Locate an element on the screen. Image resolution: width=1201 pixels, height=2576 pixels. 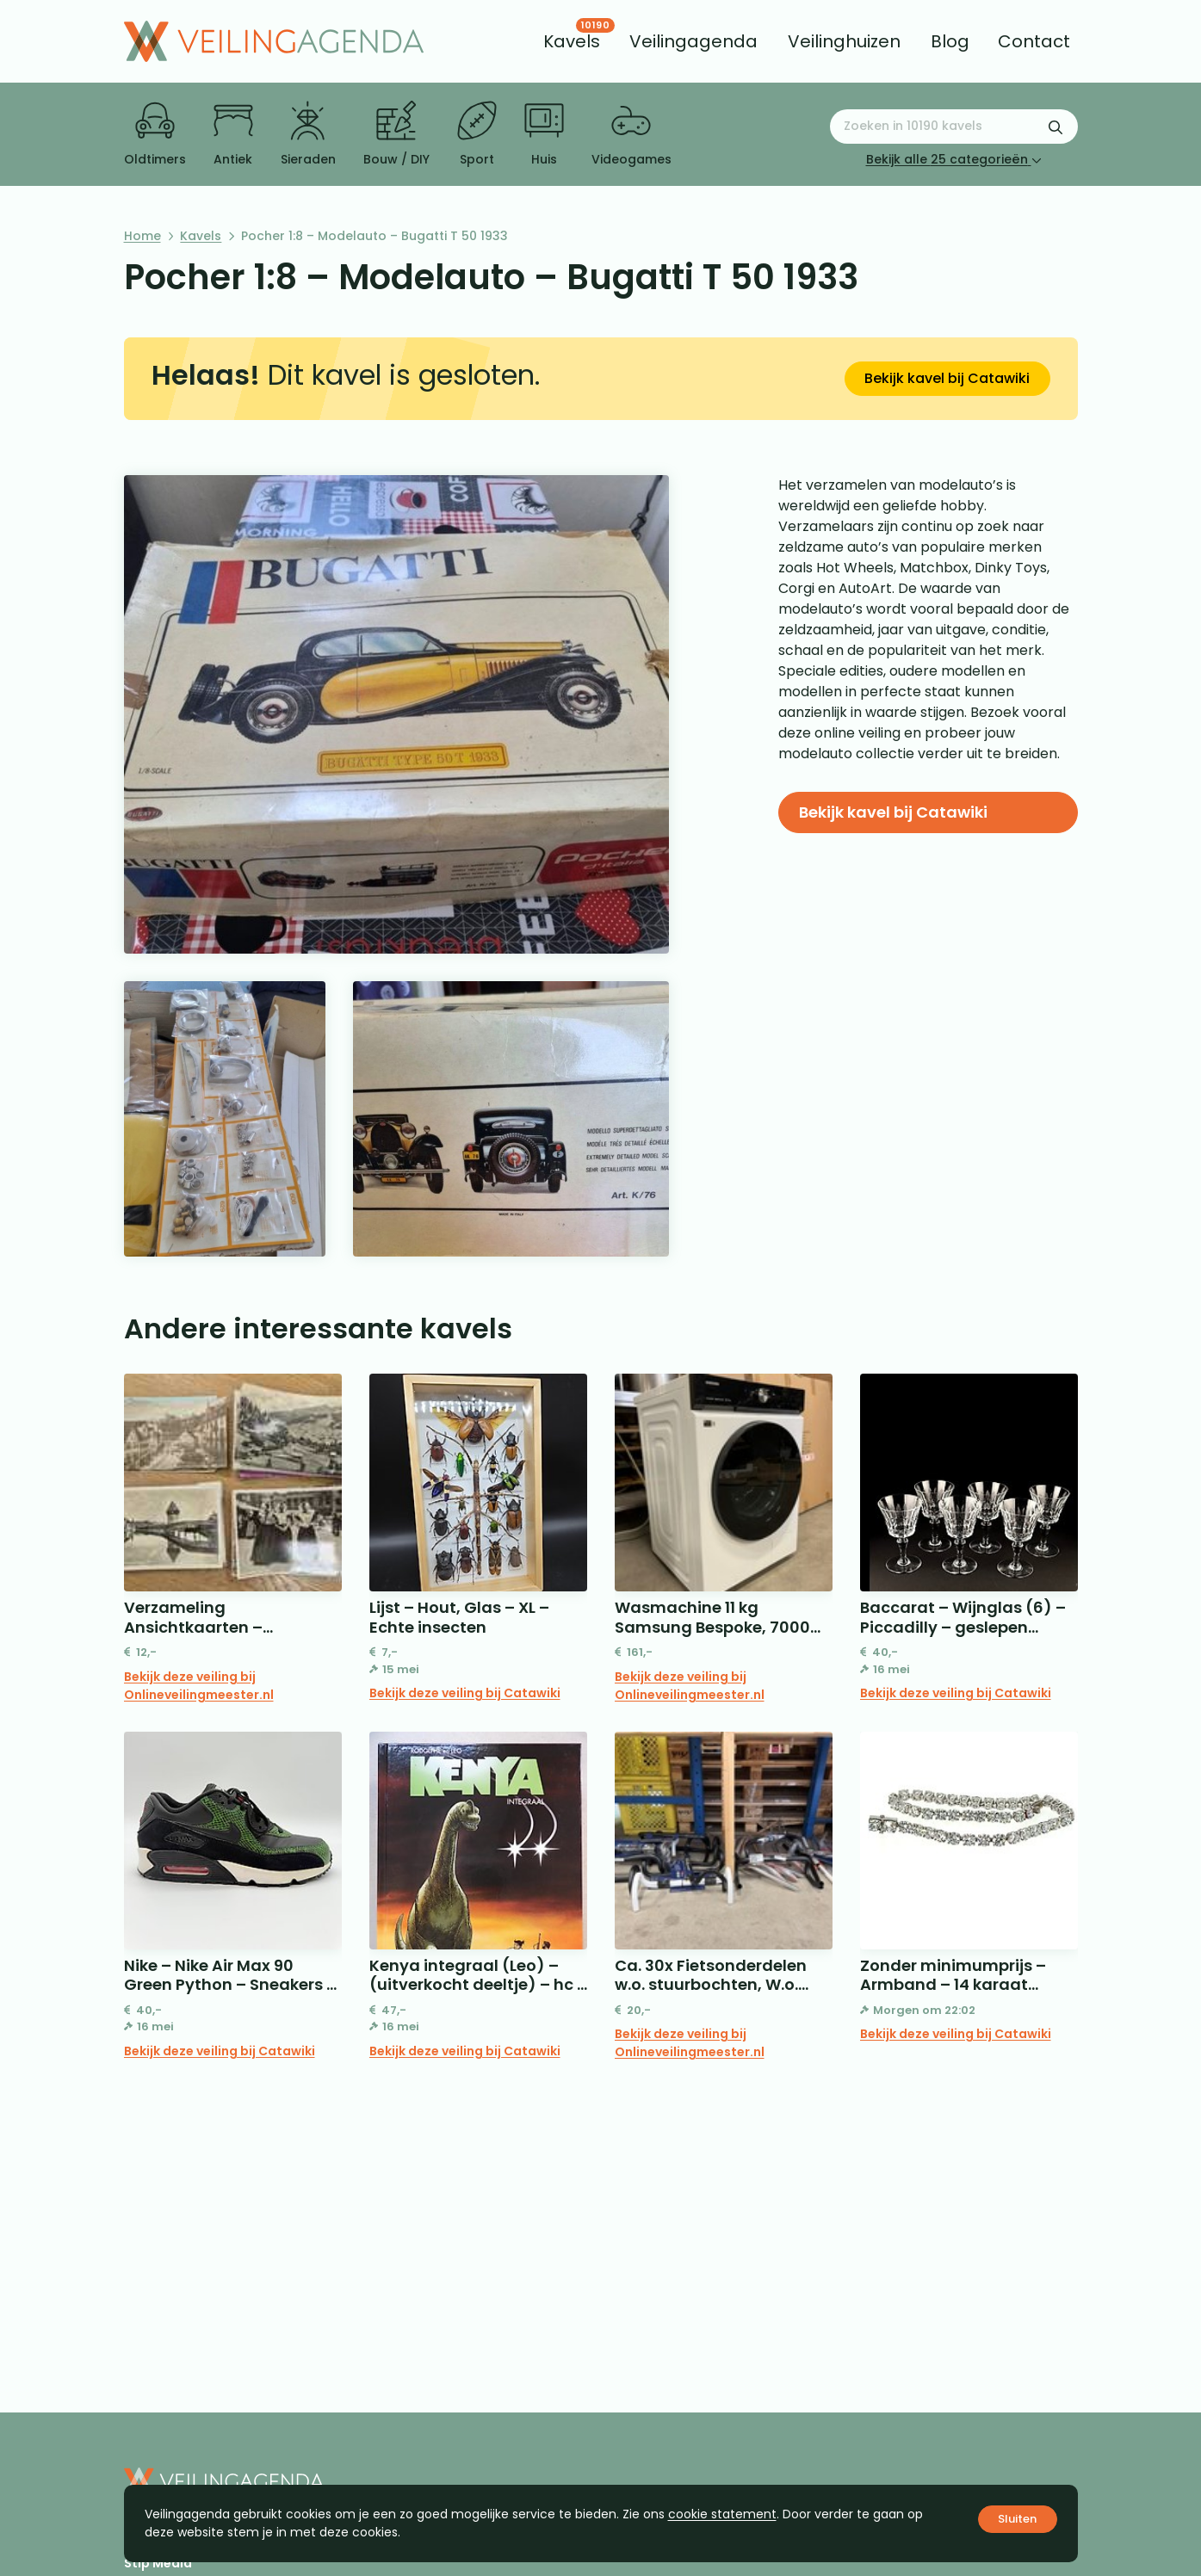
Kavels is located at coordinates (200, 235).